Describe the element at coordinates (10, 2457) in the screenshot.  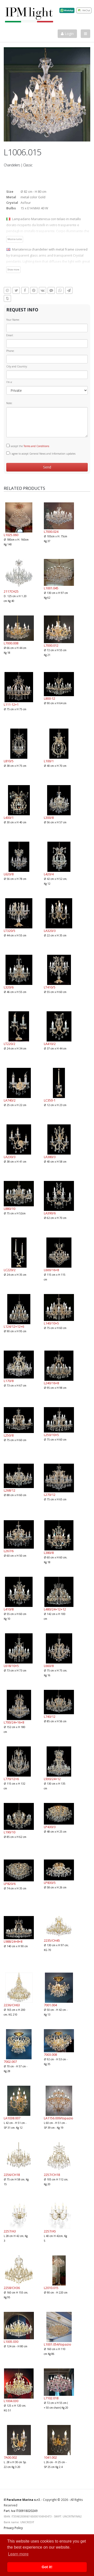
I see `7A00.002` at that location.